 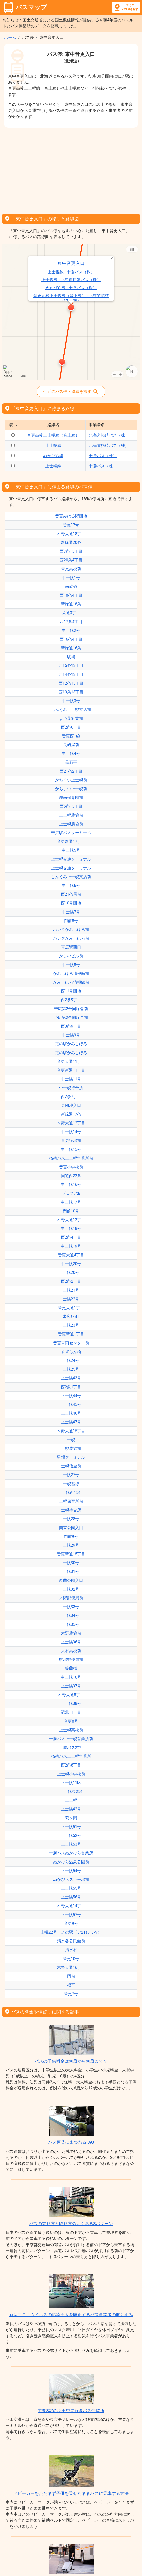 What do you see at coordinates (71, 1334) in the screenshot?
I see `音更新通1丁目` at bounding box center [71, 1334].